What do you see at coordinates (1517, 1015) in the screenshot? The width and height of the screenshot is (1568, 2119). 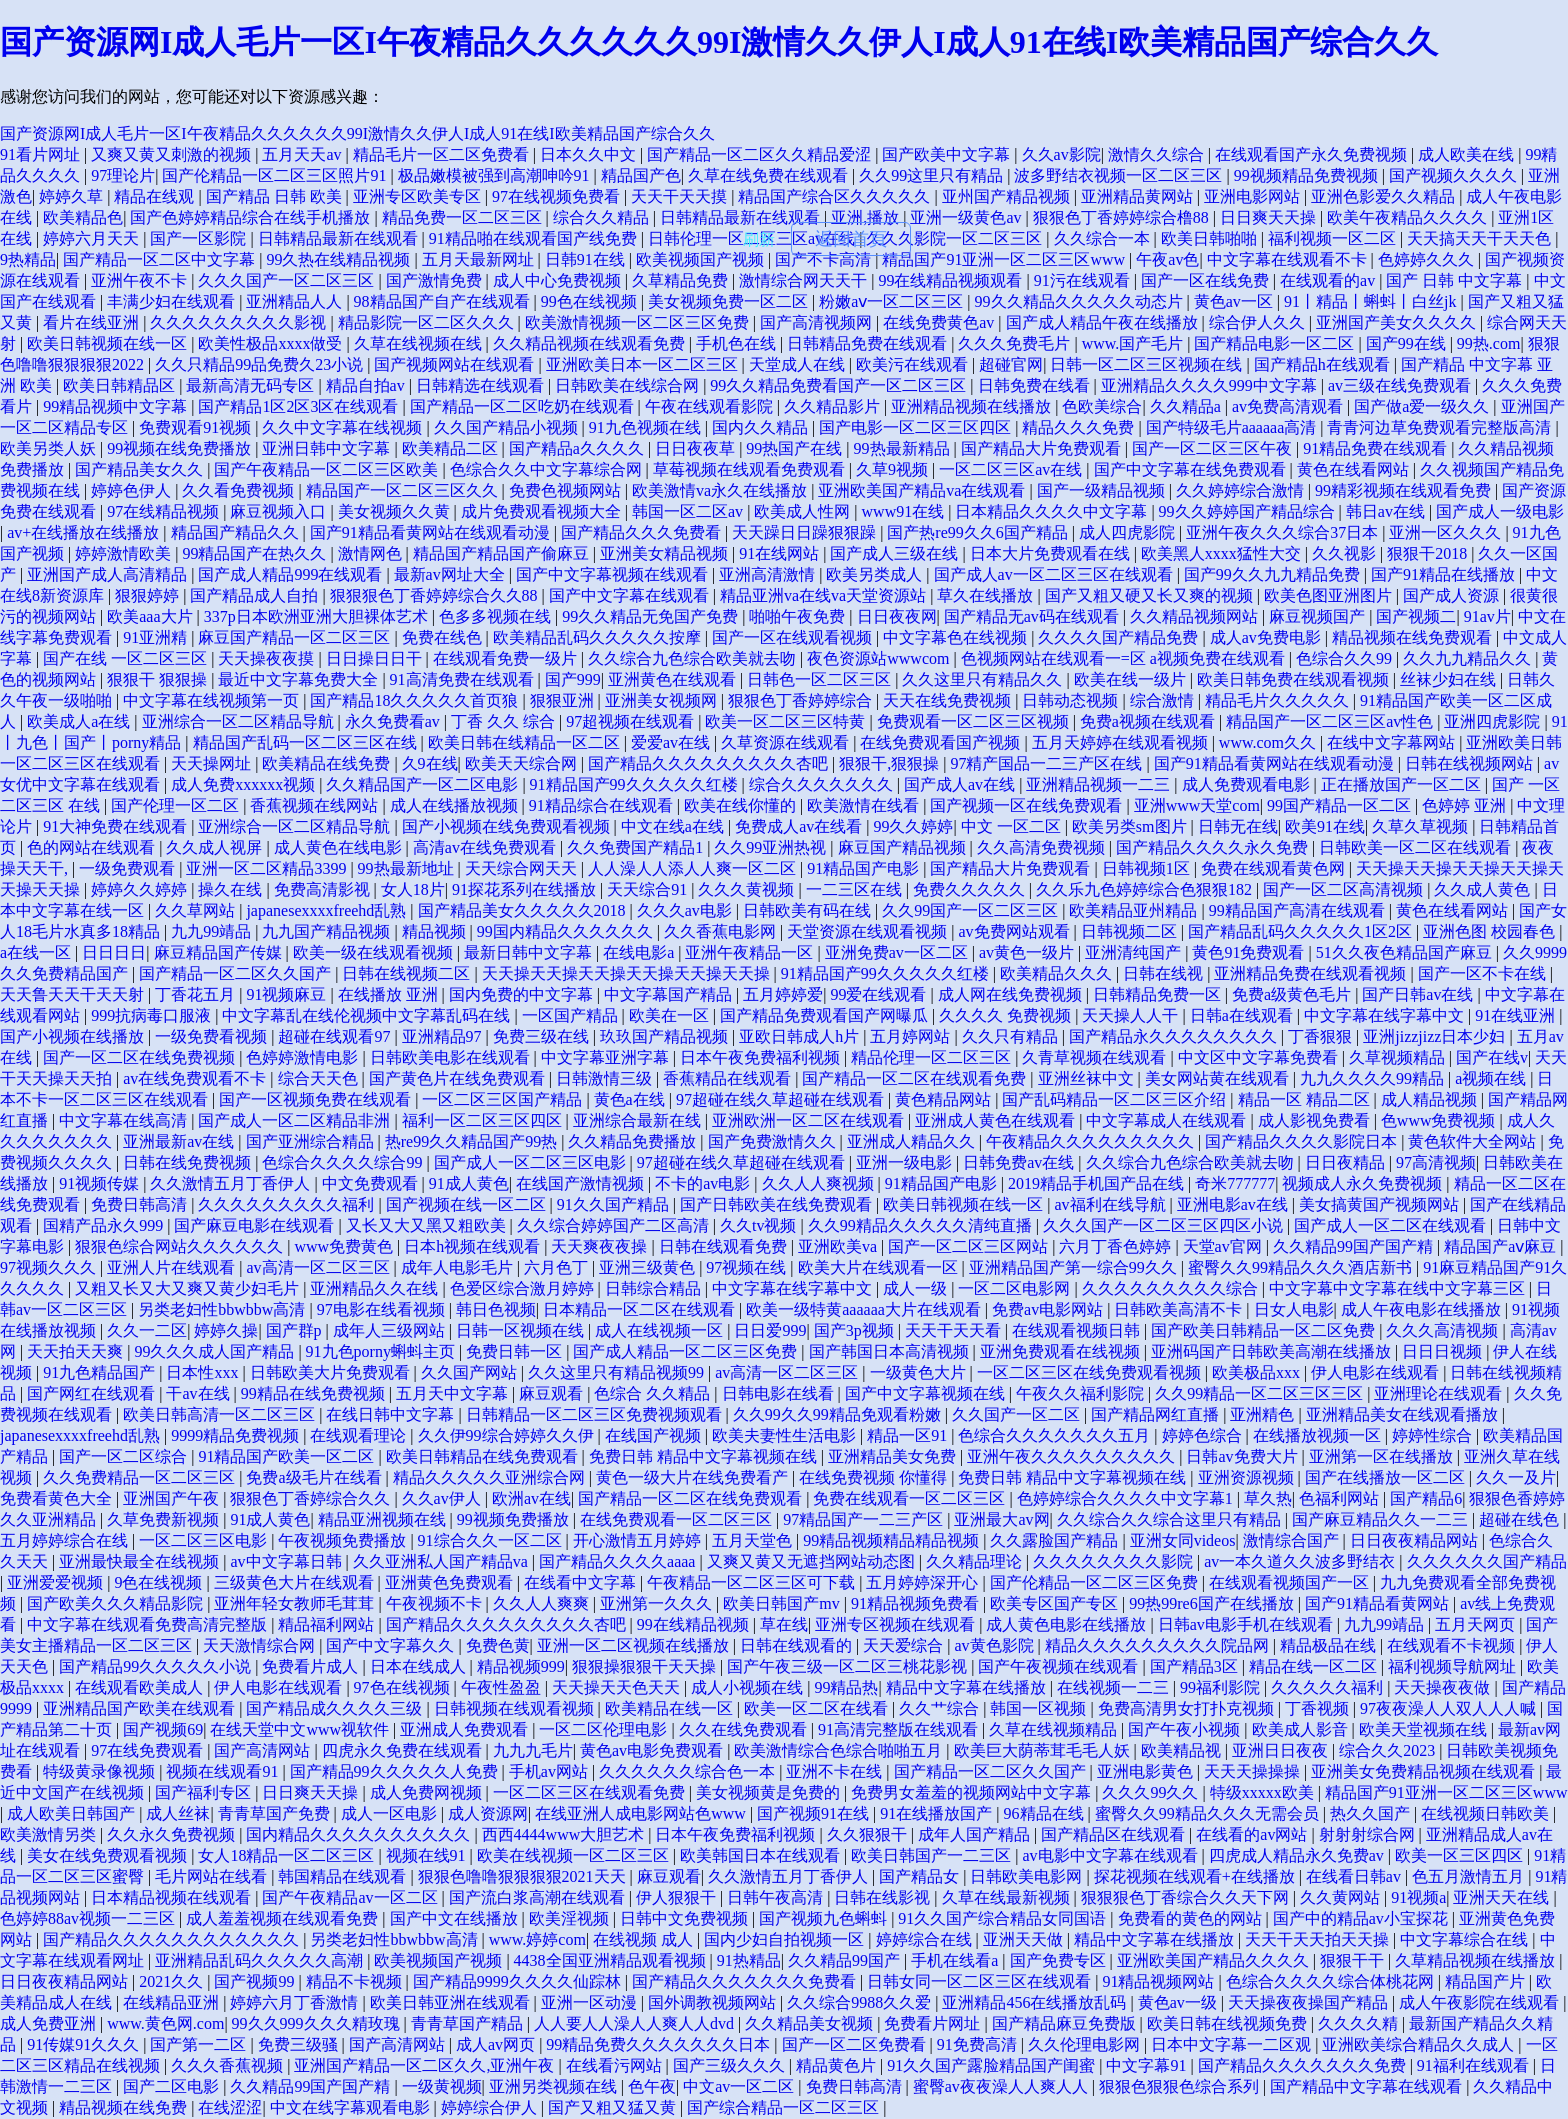 I see `91在线亚洲` at bounding box center [1517, 1015].